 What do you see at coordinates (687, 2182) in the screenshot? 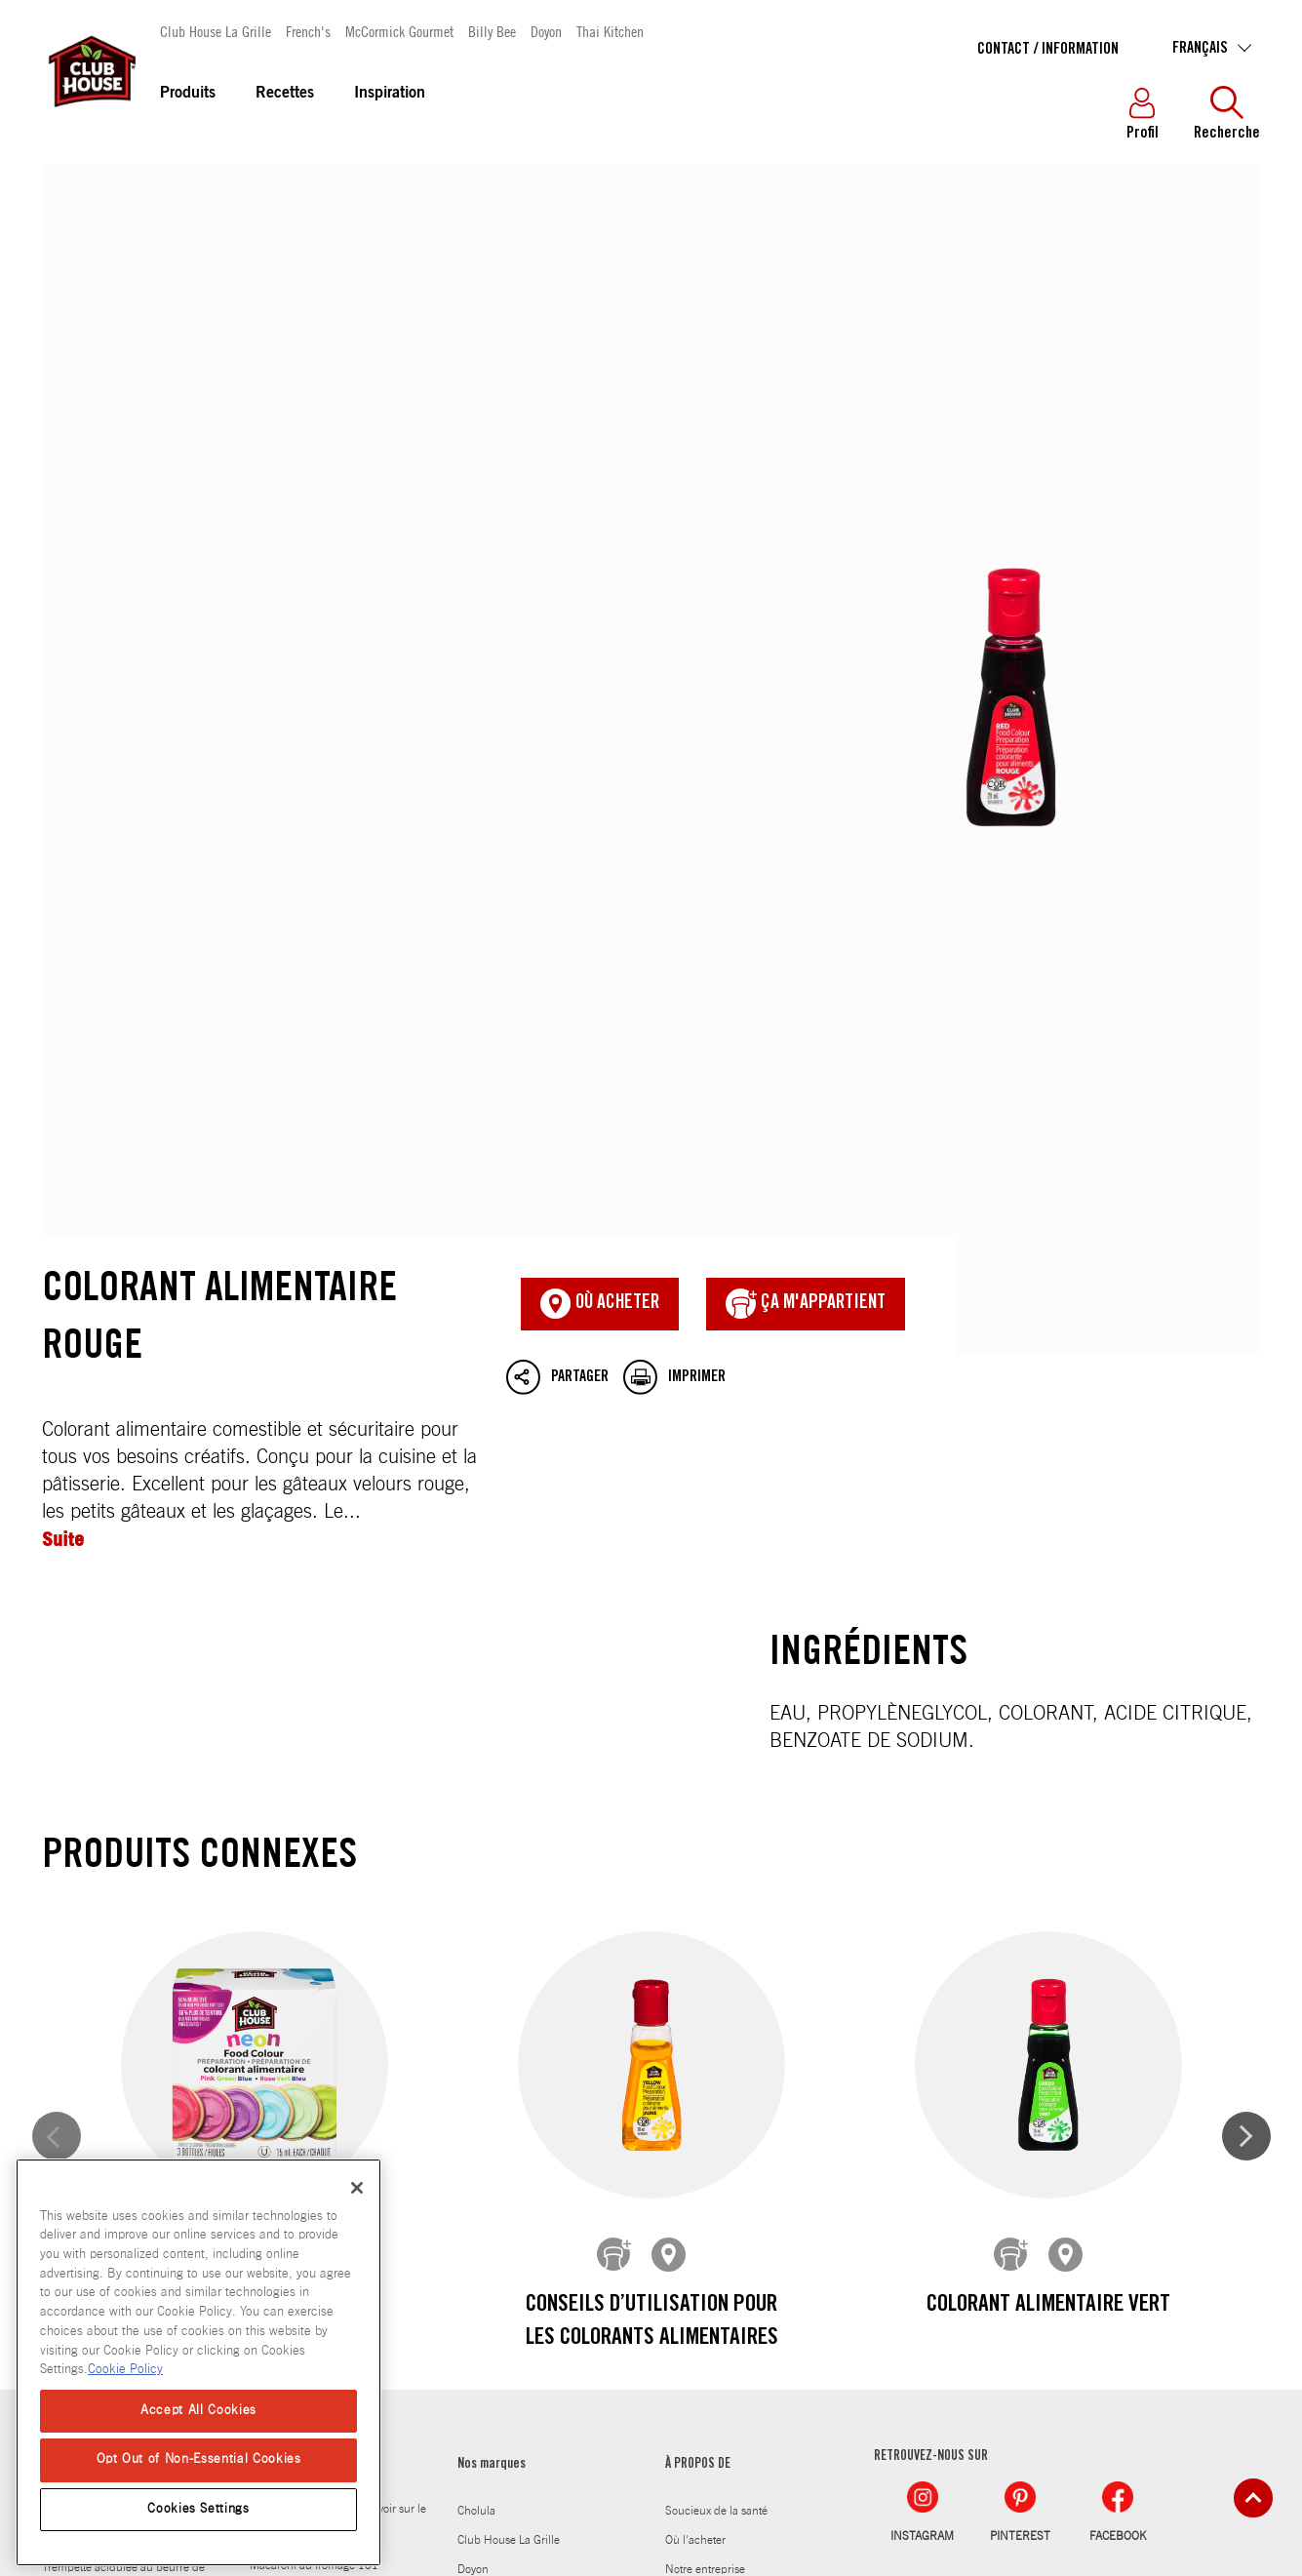
I see `Carrières` at bounding box center [687, 2182].